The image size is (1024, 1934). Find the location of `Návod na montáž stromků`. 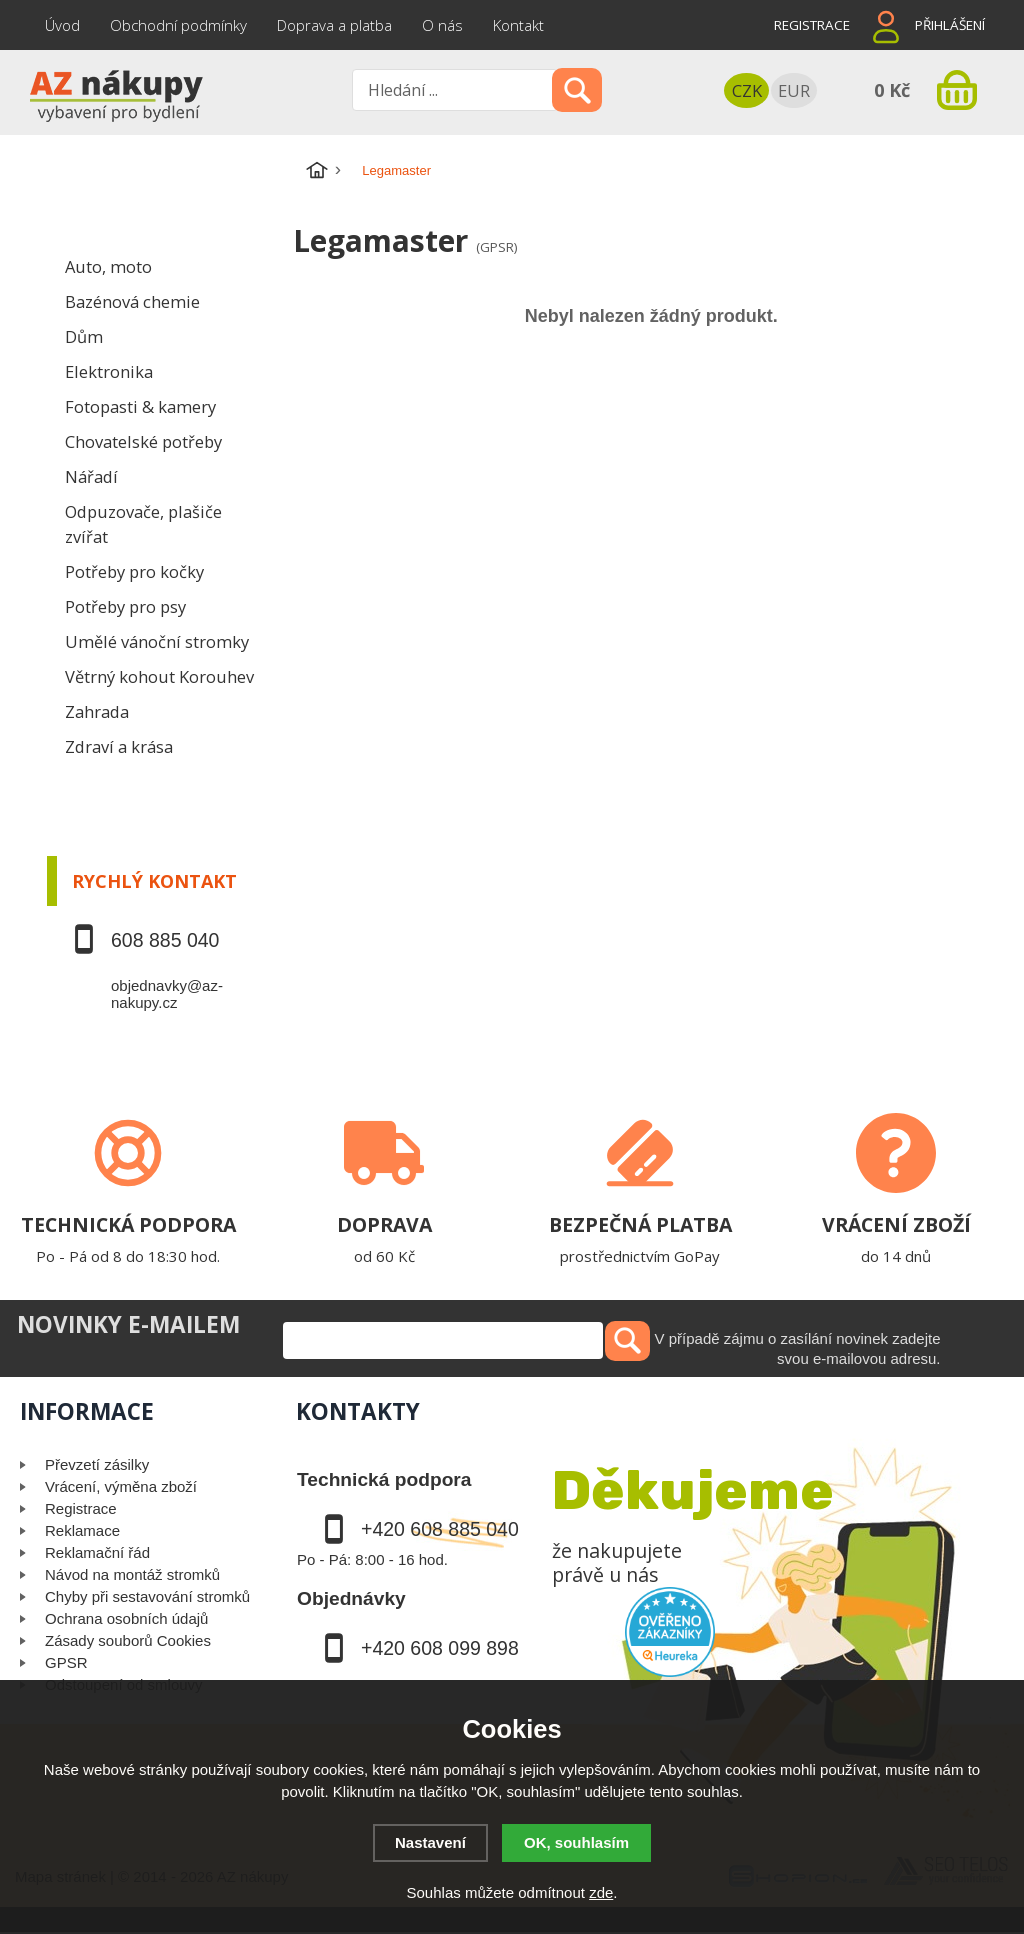

Návod na montáž stromků is located at coordinates (132, 1574).